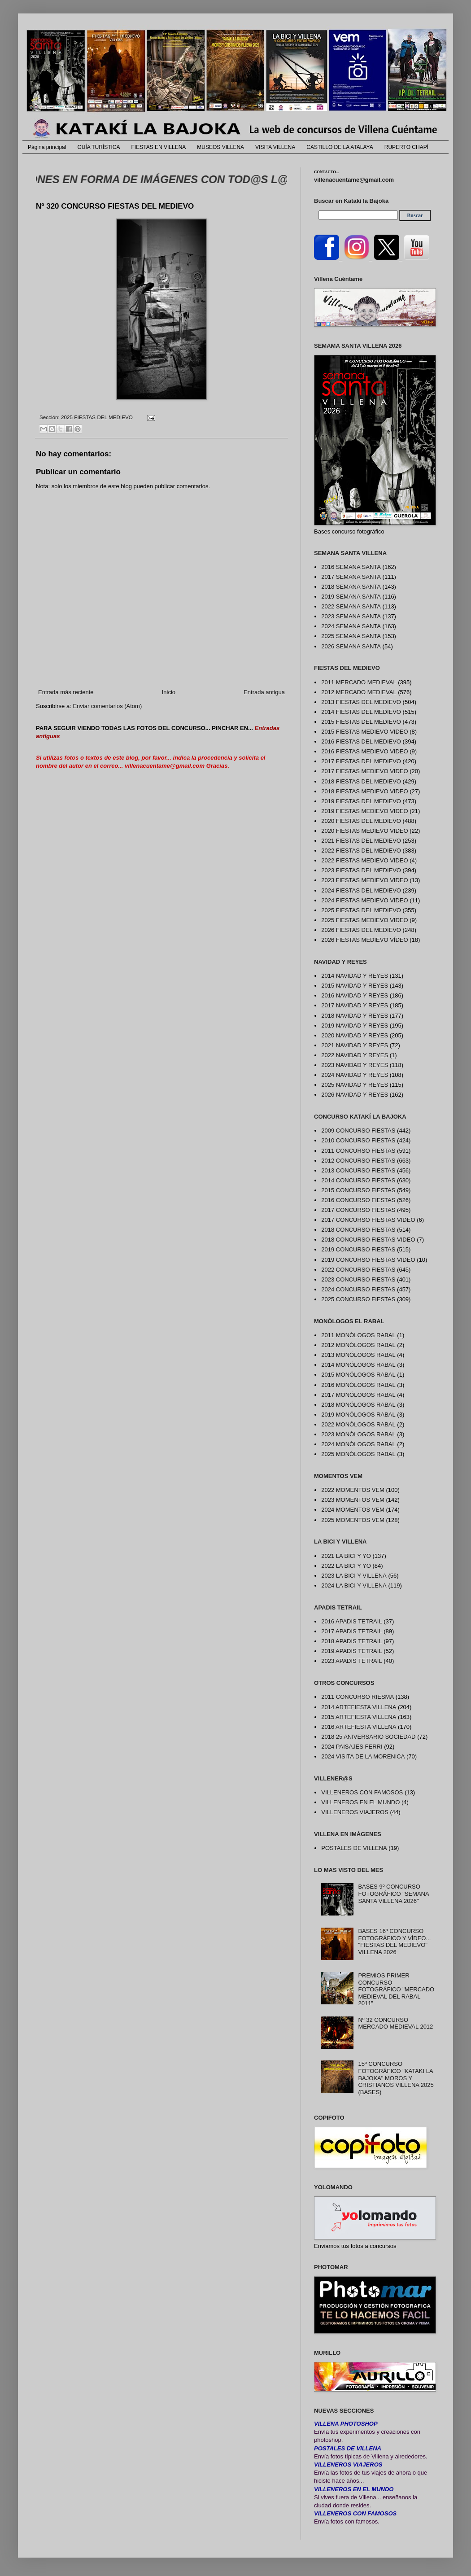 The height and width of the screenshot is (2576, 471). I want to click on POSTALES DE VILLENA, so click(354, 1848).